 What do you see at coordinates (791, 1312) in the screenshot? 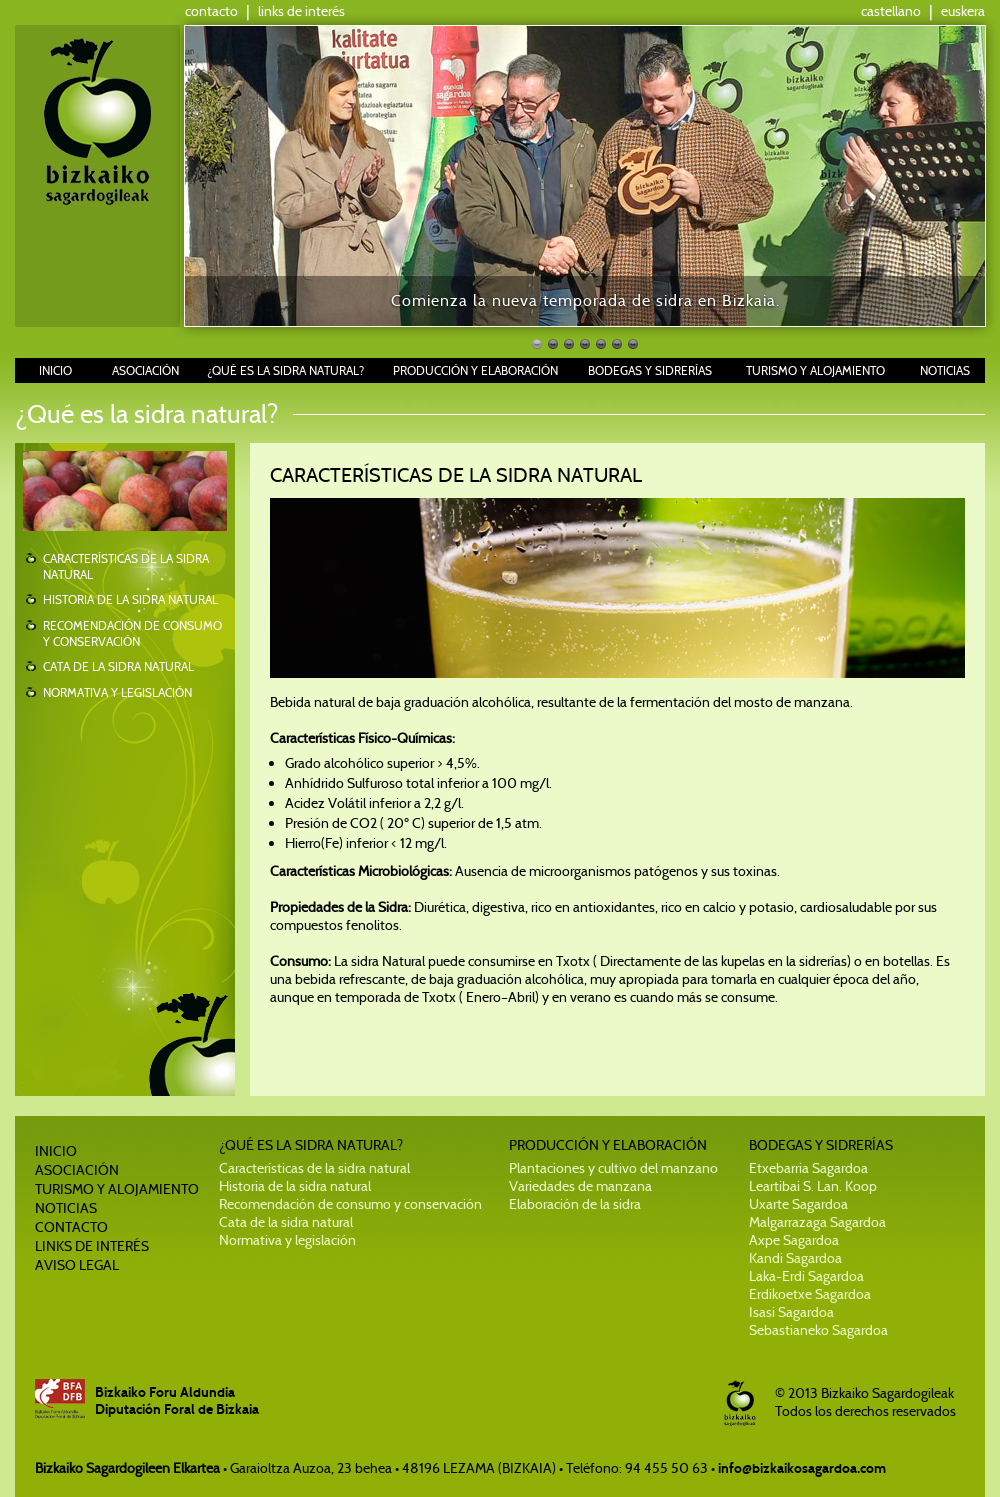
I see `Isasi Sagardoa` at bounding box center [791, 1312].